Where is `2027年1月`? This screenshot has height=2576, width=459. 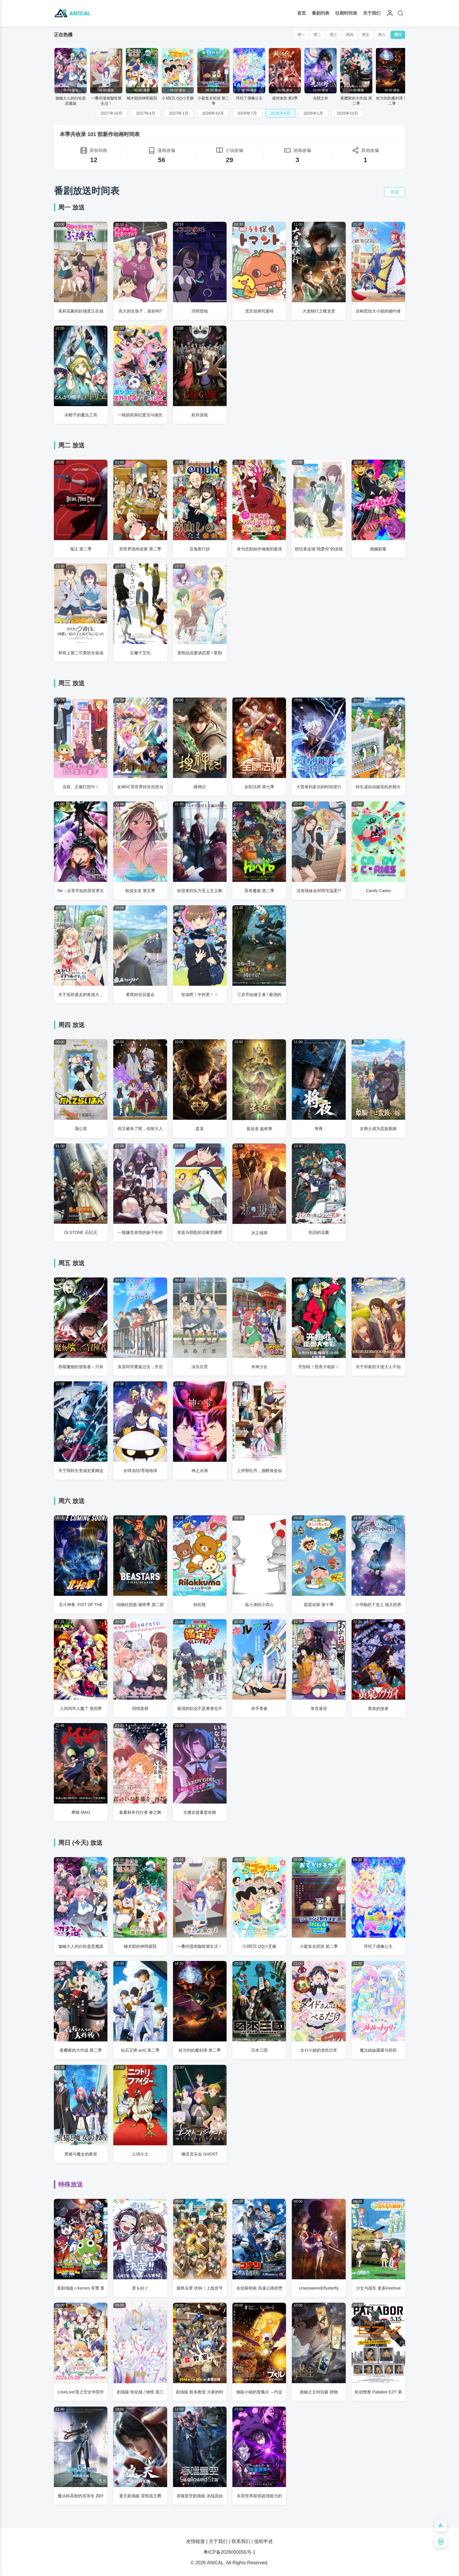 2027年1月 is located at coordinates (179, 113).